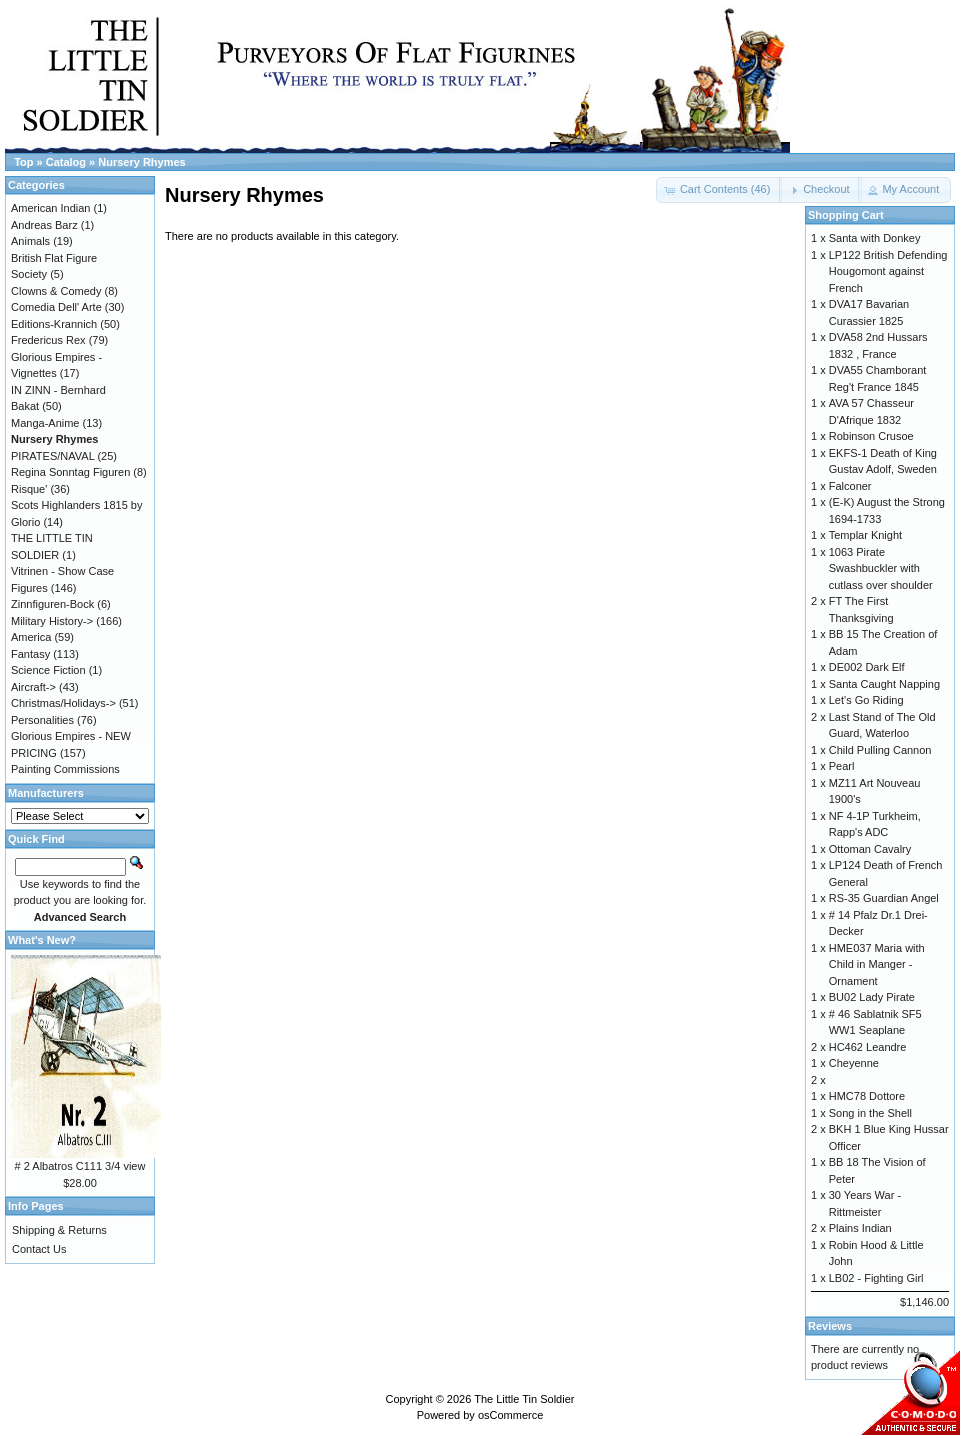  Describe the element at coordinates (45, 423) in the screenshot. I see `Manga-Anime` at that location.